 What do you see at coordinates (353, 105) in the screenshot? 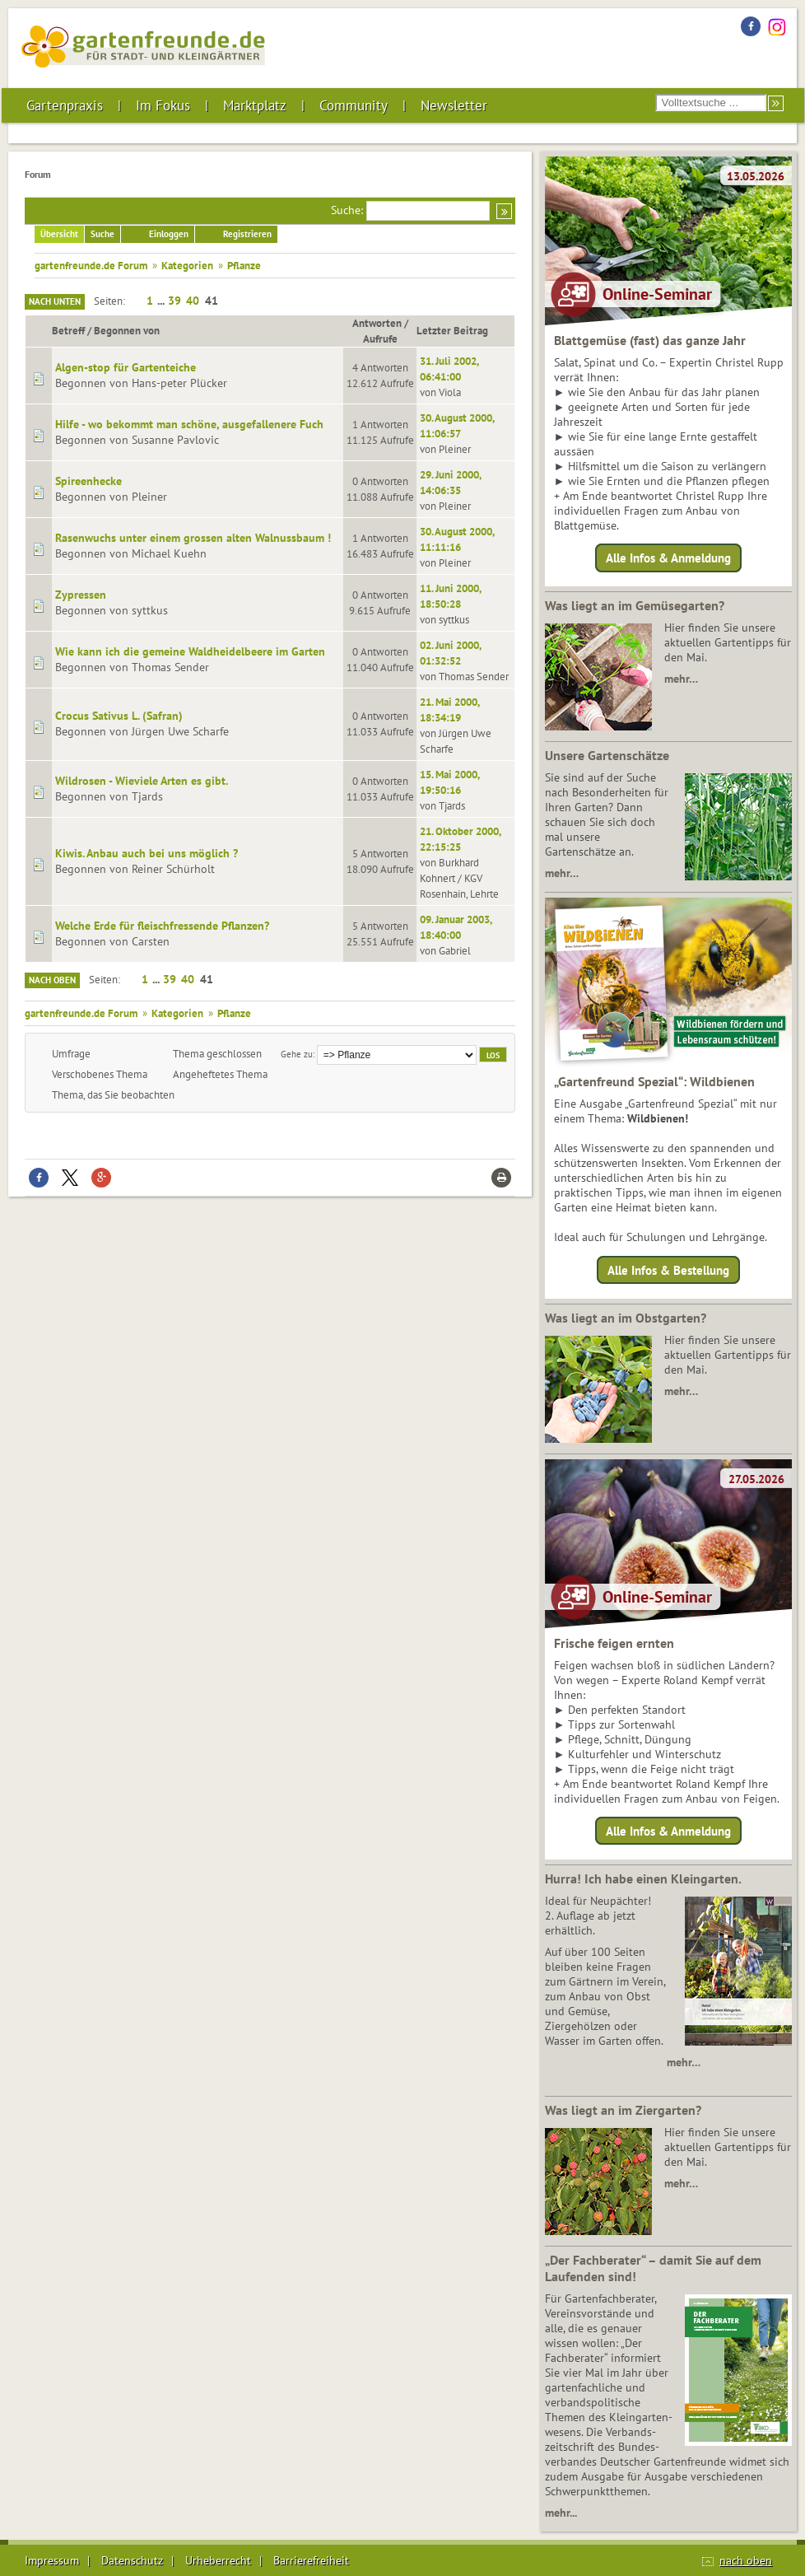
I see `Community` at bounding box center [353, 105].